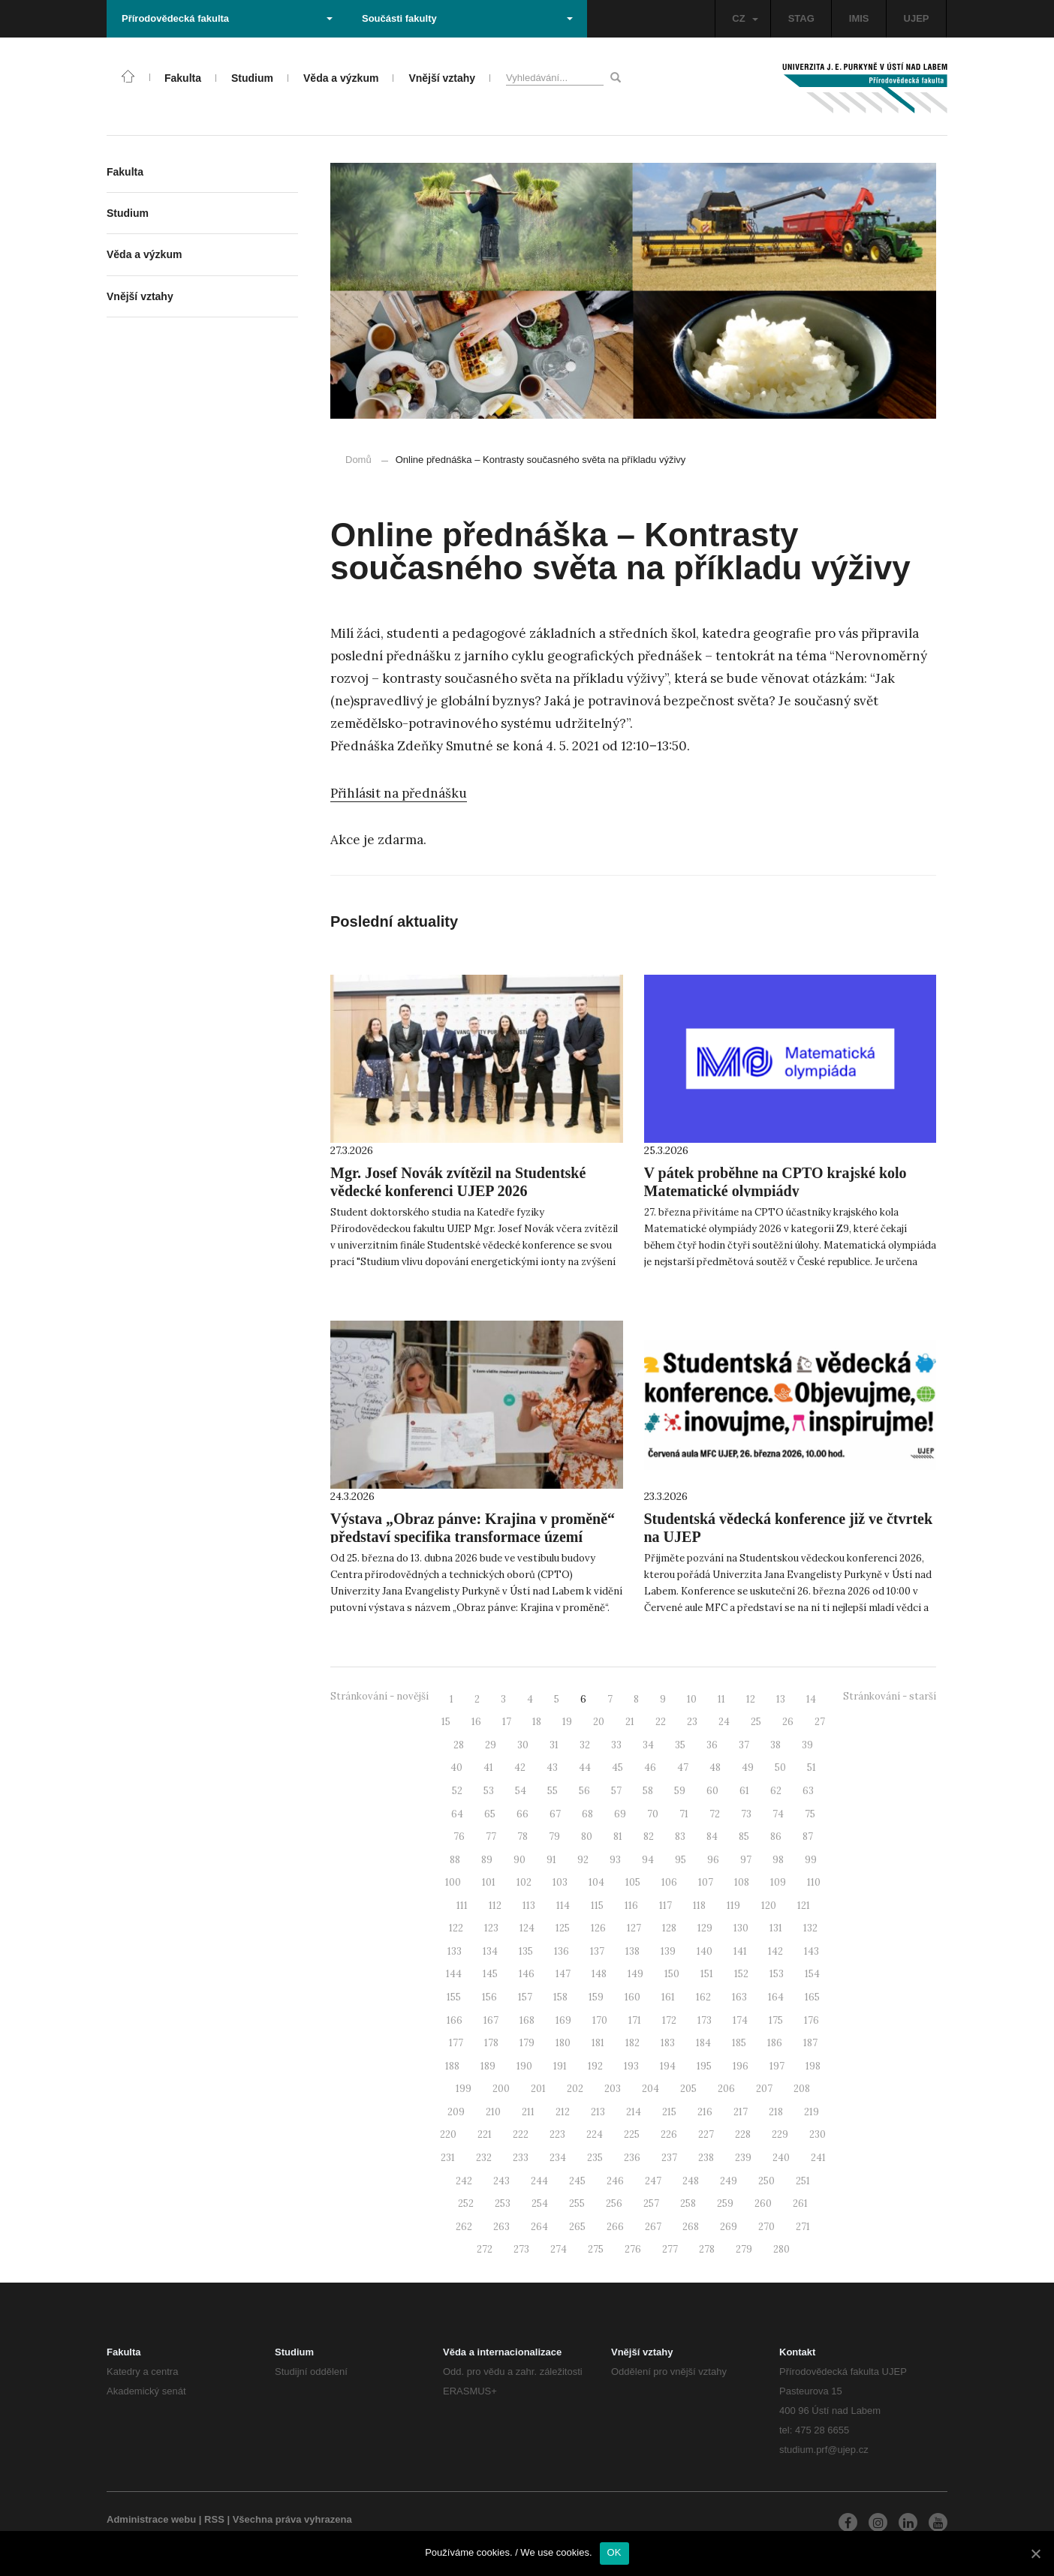 This screenshot has height=2576, width=1054. What do you see at coordinates (665, 1905) in the screenshot?
I see `117` at bounding box center [665, 1905].